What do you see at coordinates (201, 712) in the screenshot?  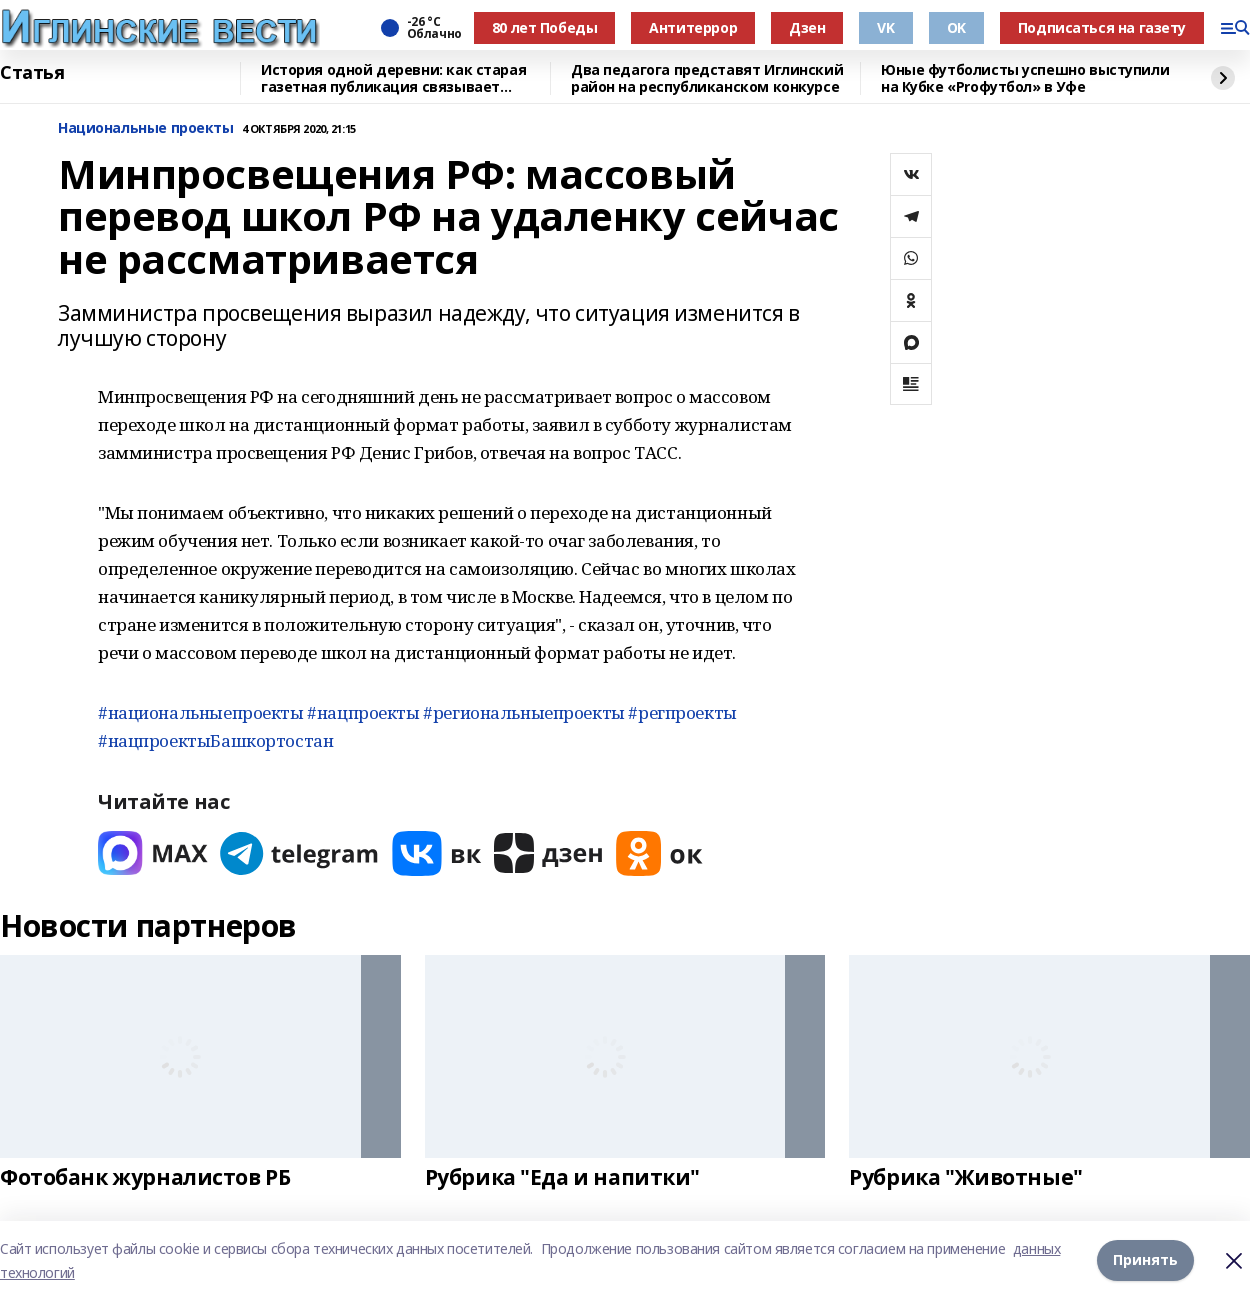 I see `#национальныепроекты` at bounding box center [201, 712].